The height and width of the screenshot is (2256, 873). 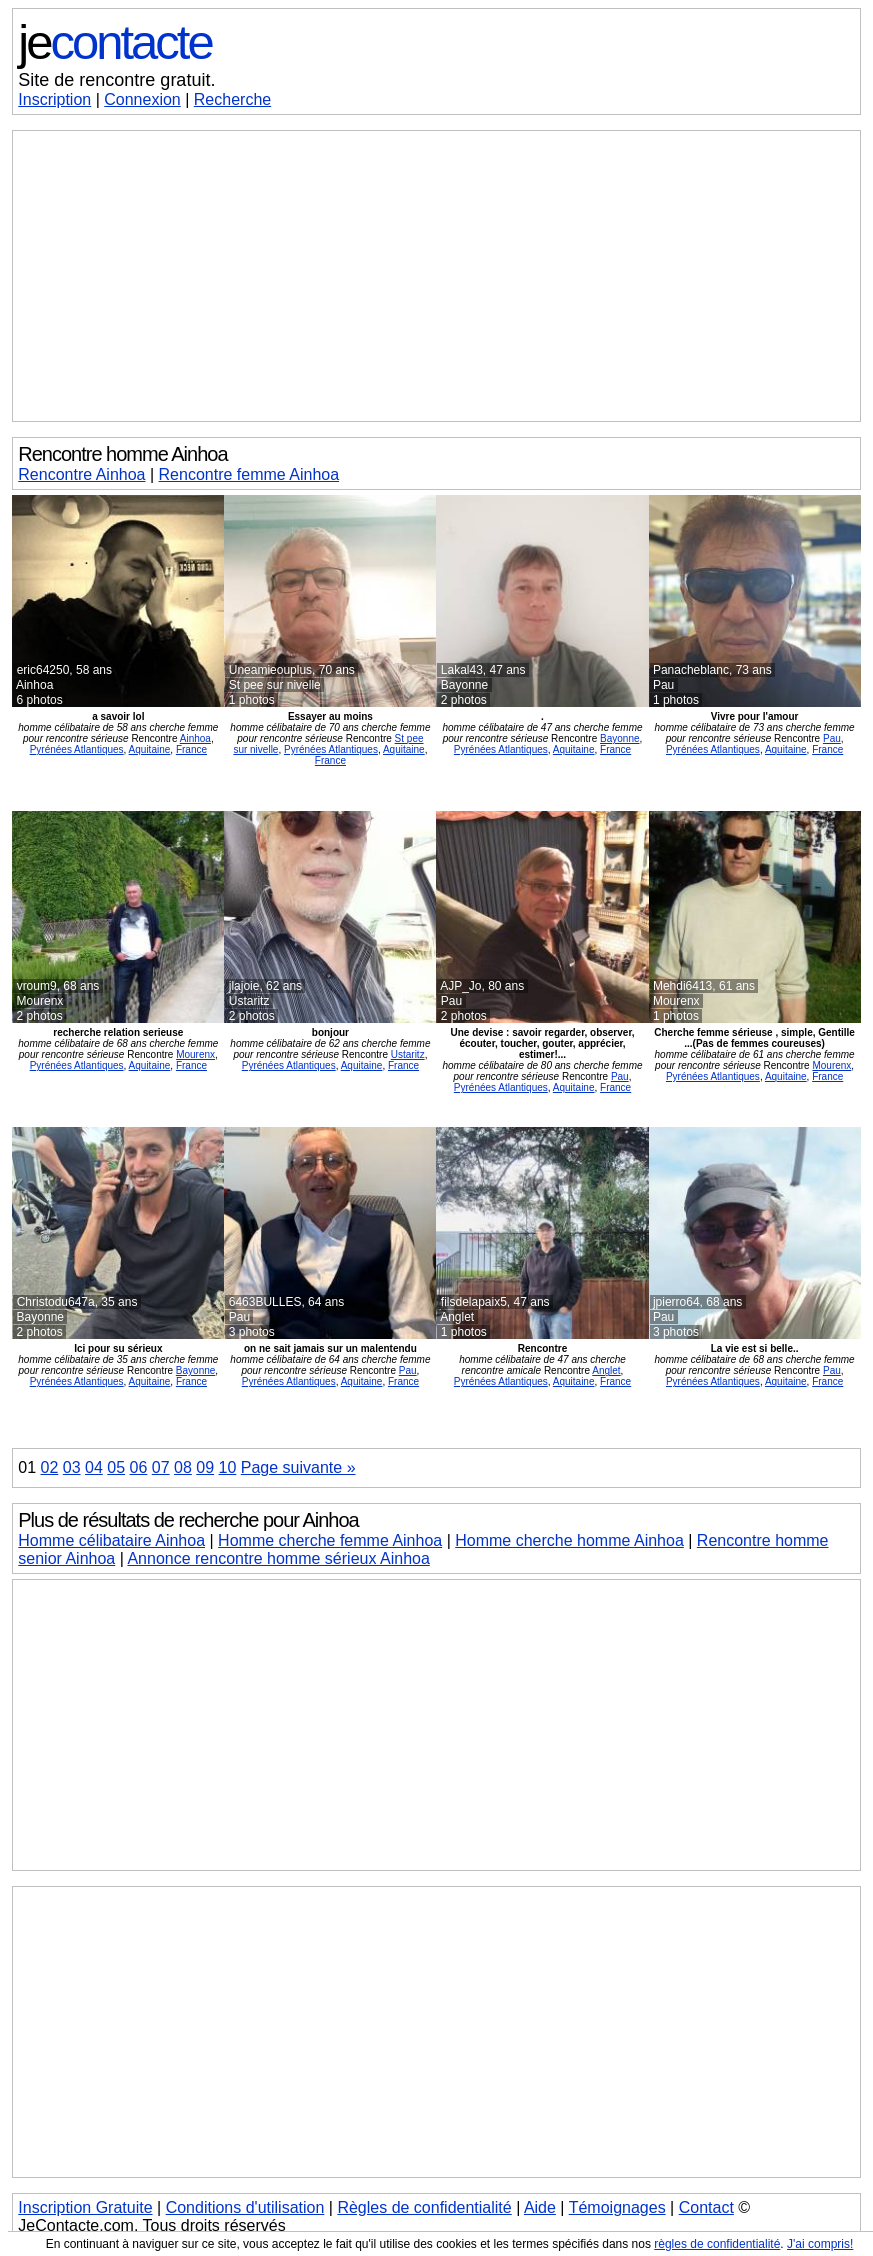 What do you see at coordinates (228, 1467) in the screenshot?
I see `10` at bounding box center [228, 1467].